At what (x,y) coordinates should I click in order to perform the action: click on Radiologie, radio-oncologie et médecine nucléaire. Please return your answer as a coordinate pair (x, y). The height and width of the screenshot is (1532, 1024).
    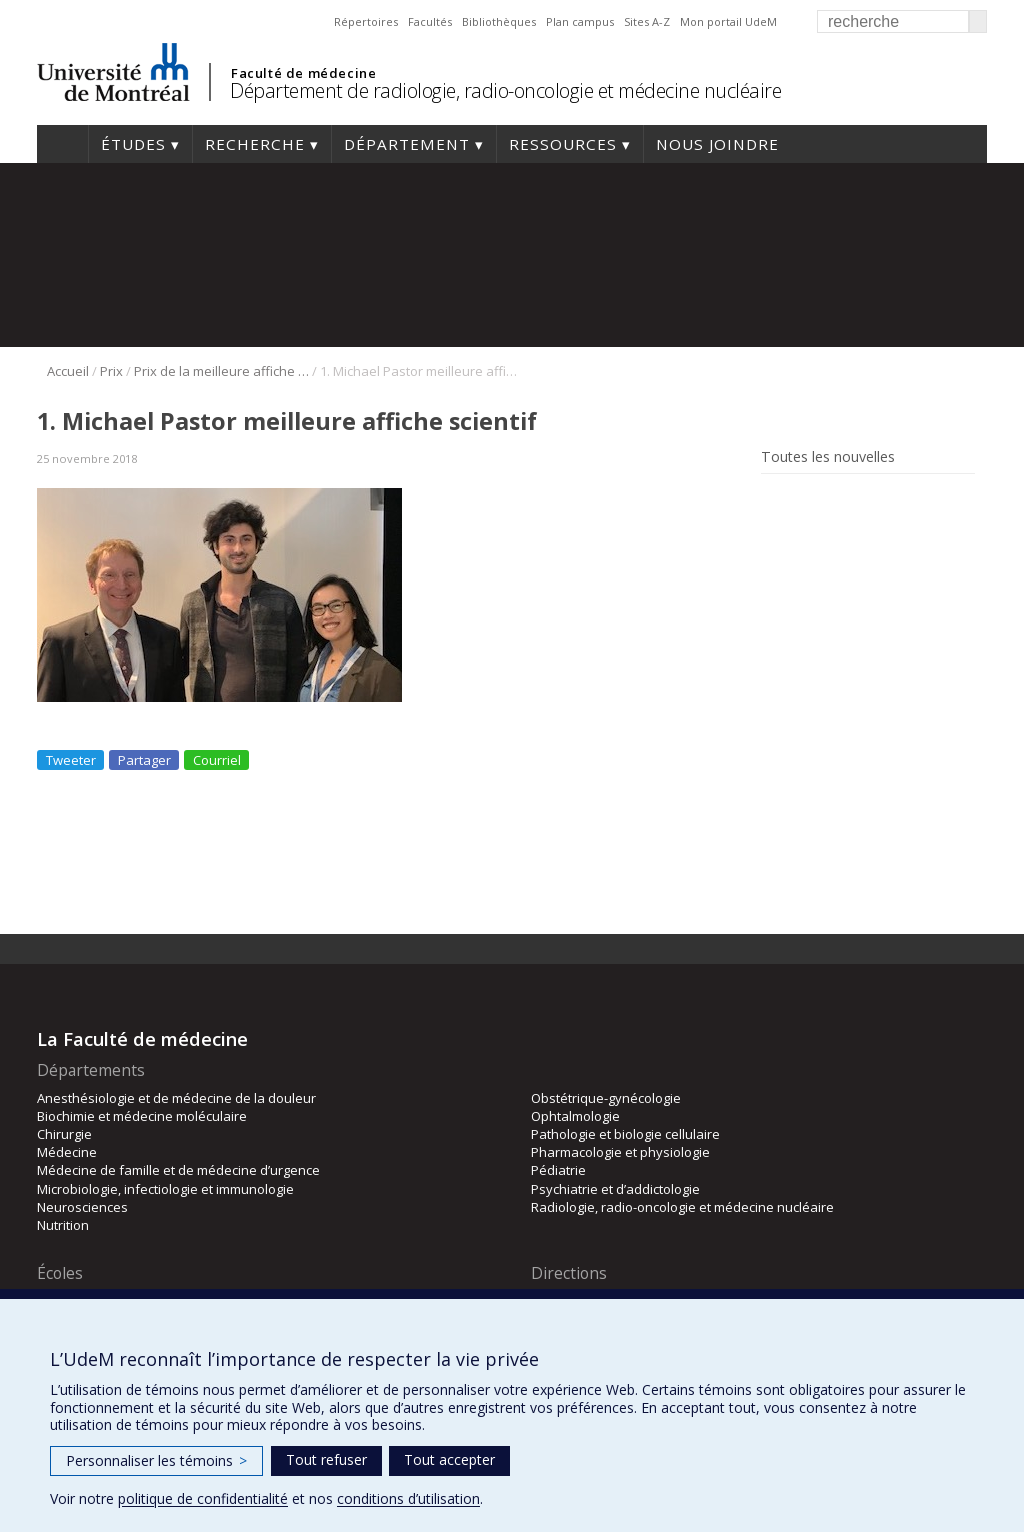
    Looking at the image, I should click on (682, 1207).